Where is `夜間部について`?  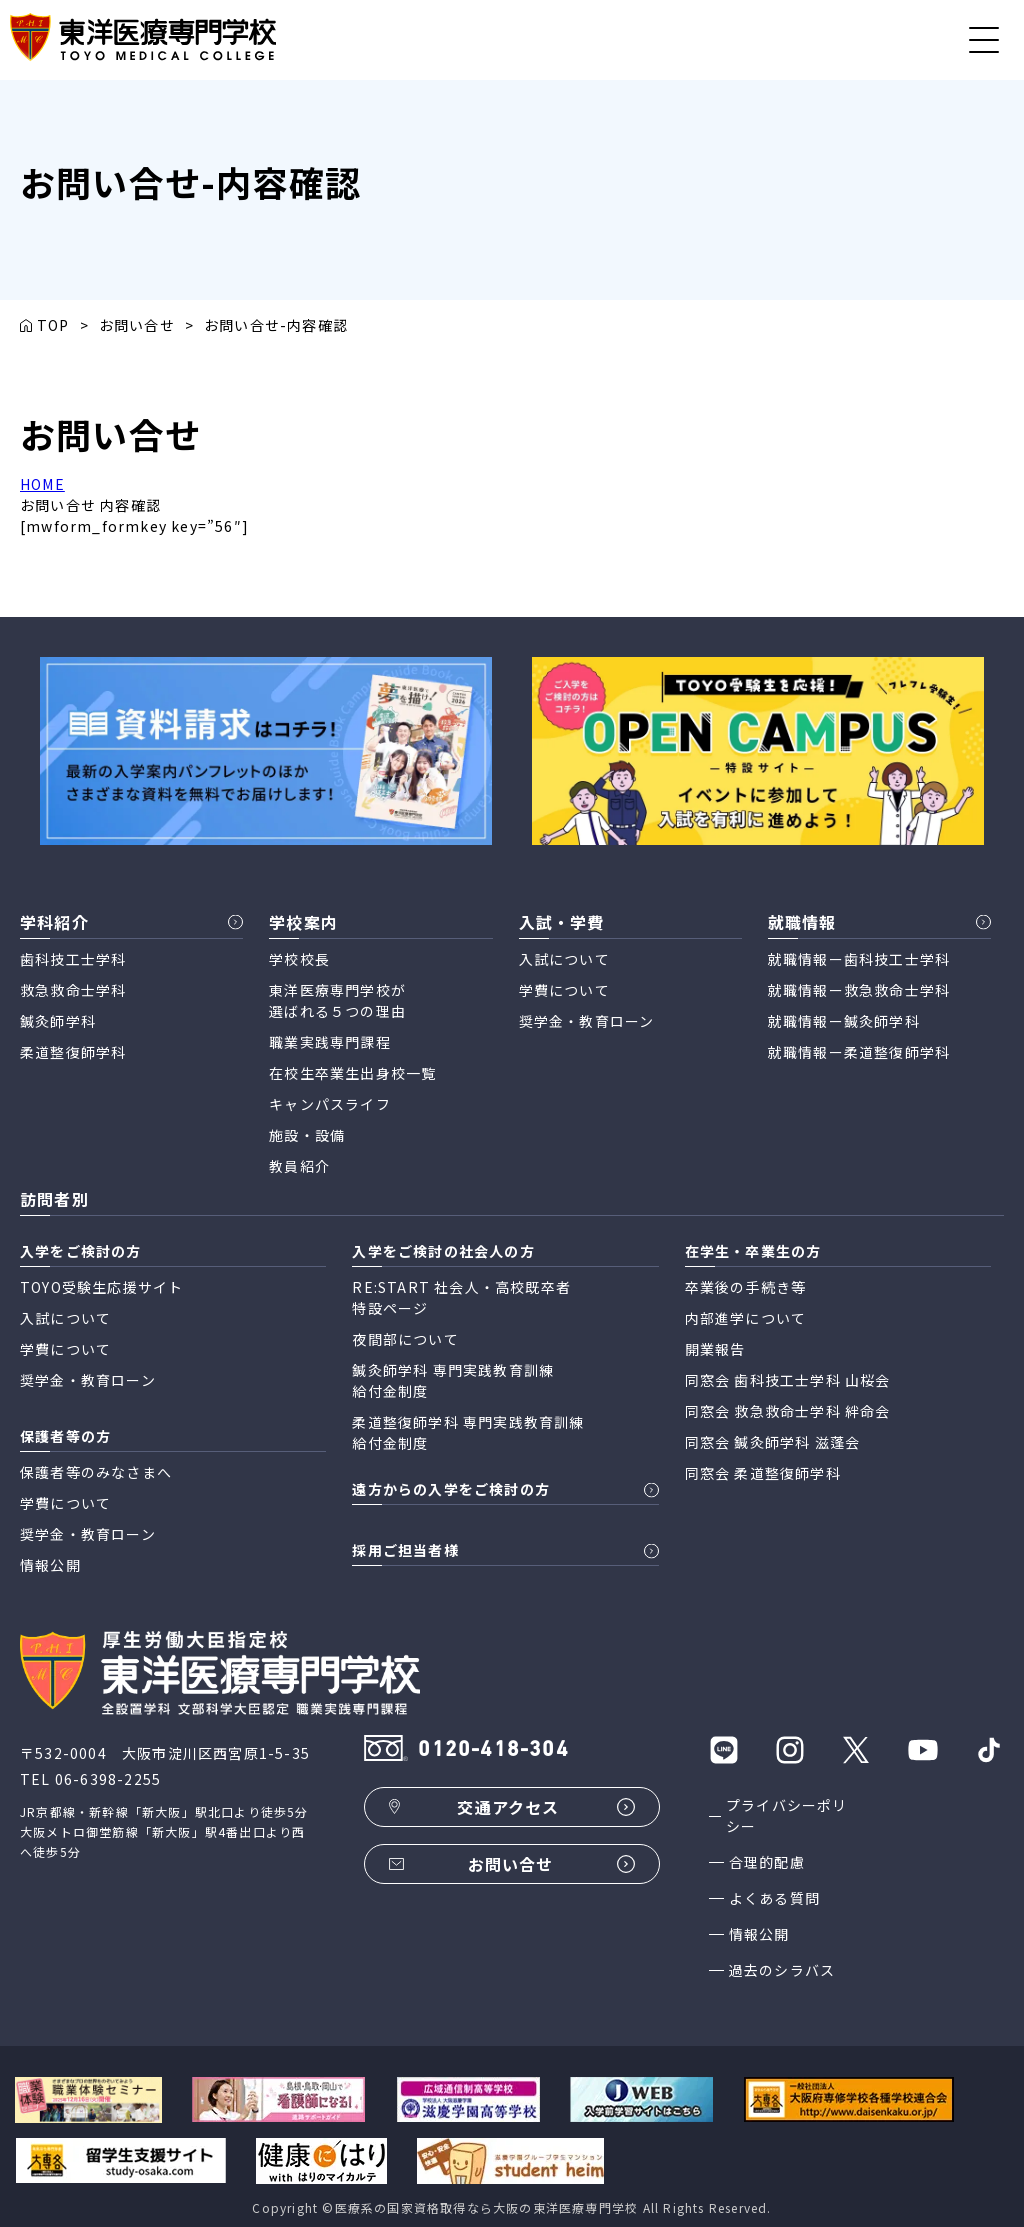 夜間部について is located at coordinates (405, 1339).